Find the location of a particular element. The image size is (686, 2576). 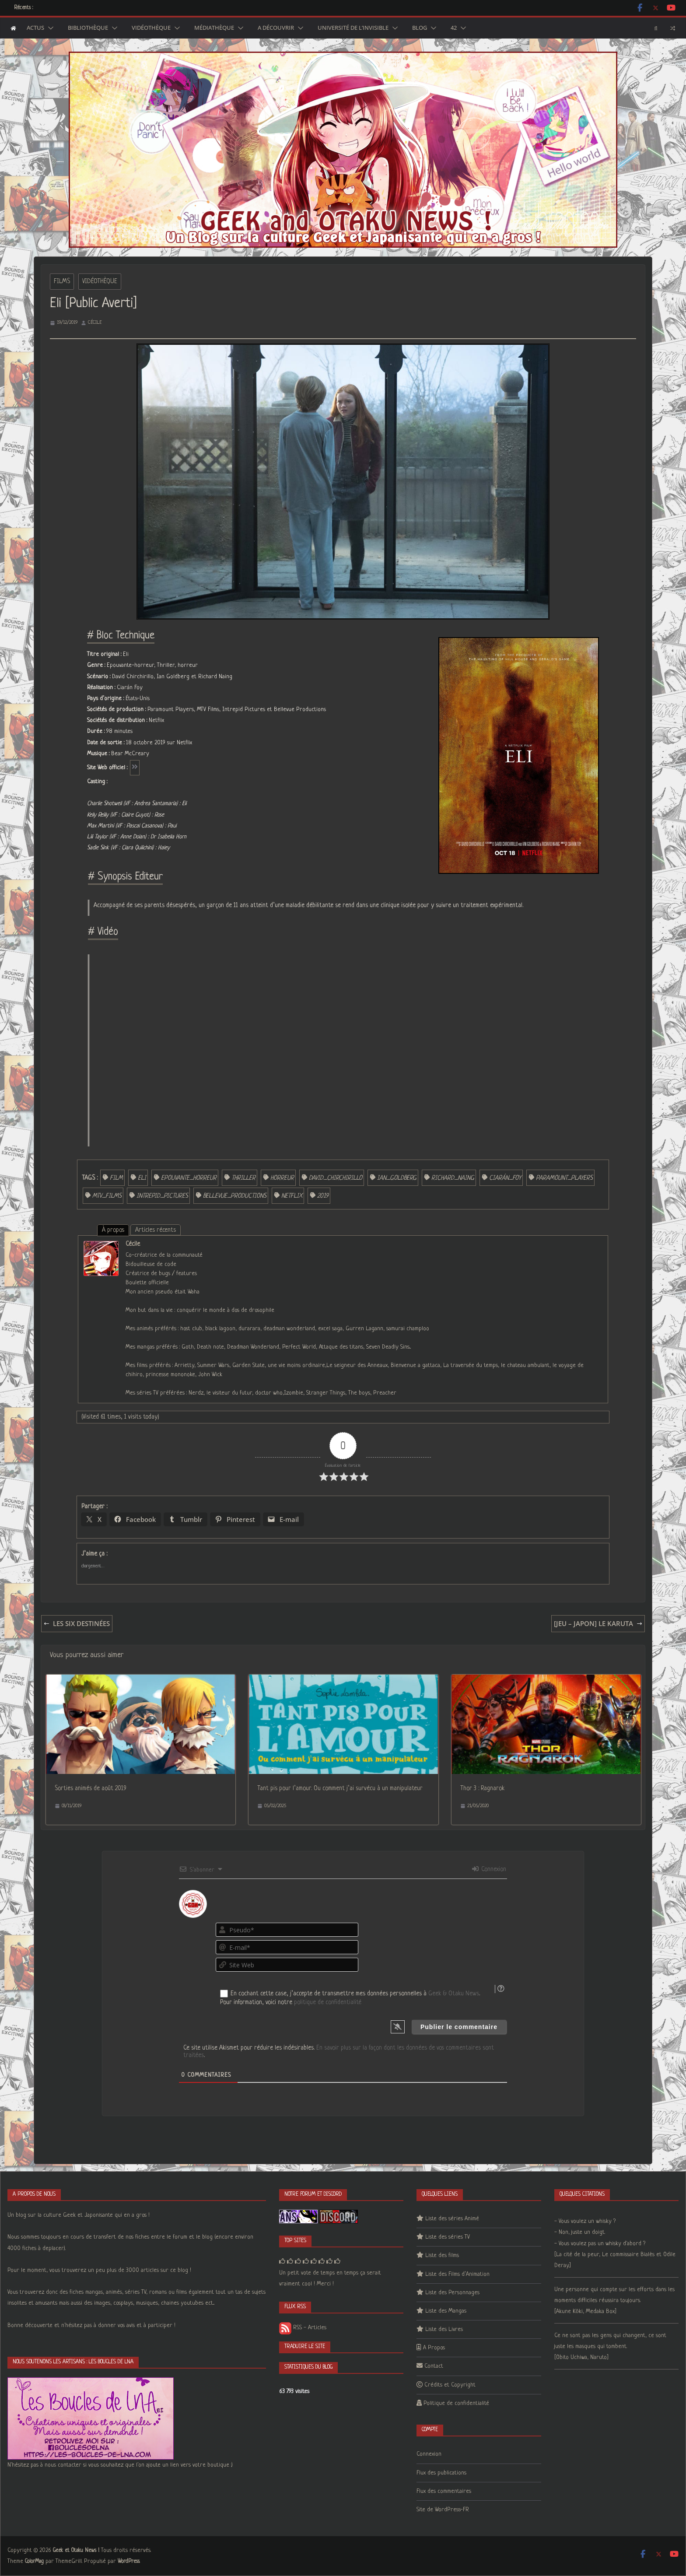

Médiathèque is located at coordinates (214, 28).